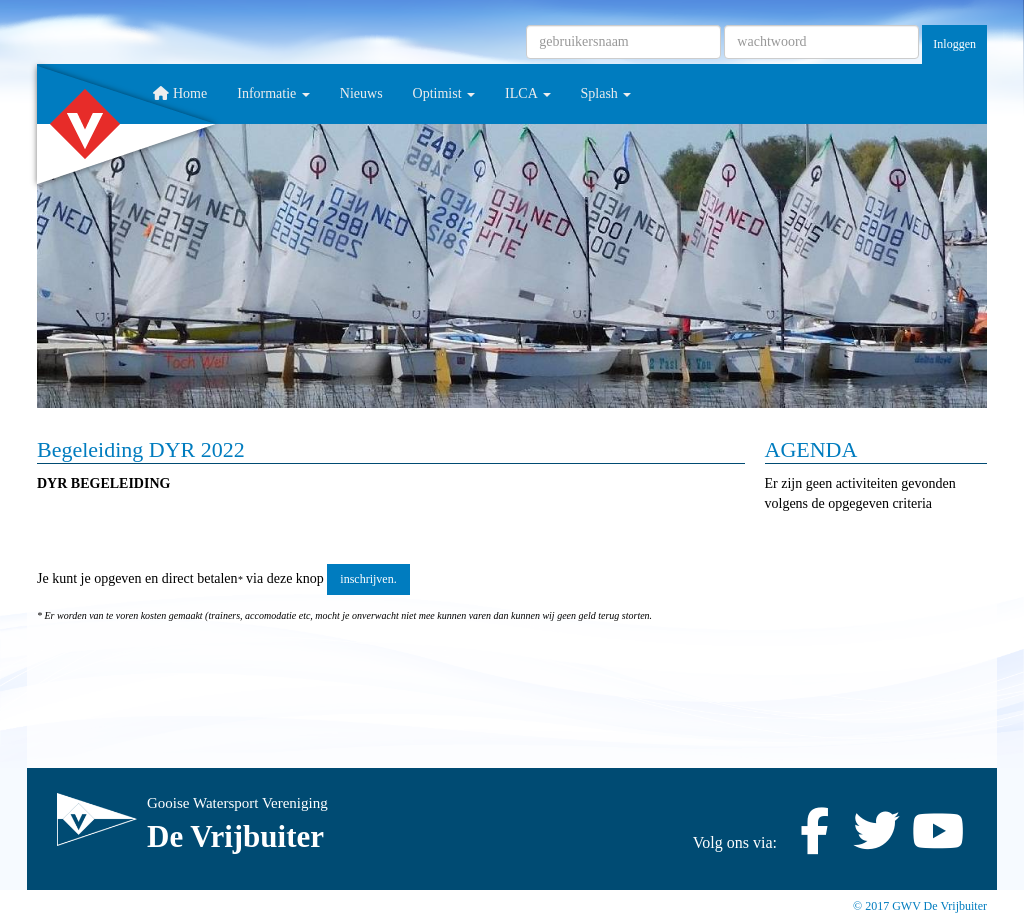 Image resolution: width=1024 pixels, height=923 pixels. What do you see at coordinates (606, 93) in the screenshot?
I see `Splash` at bounding box center [606, 93].